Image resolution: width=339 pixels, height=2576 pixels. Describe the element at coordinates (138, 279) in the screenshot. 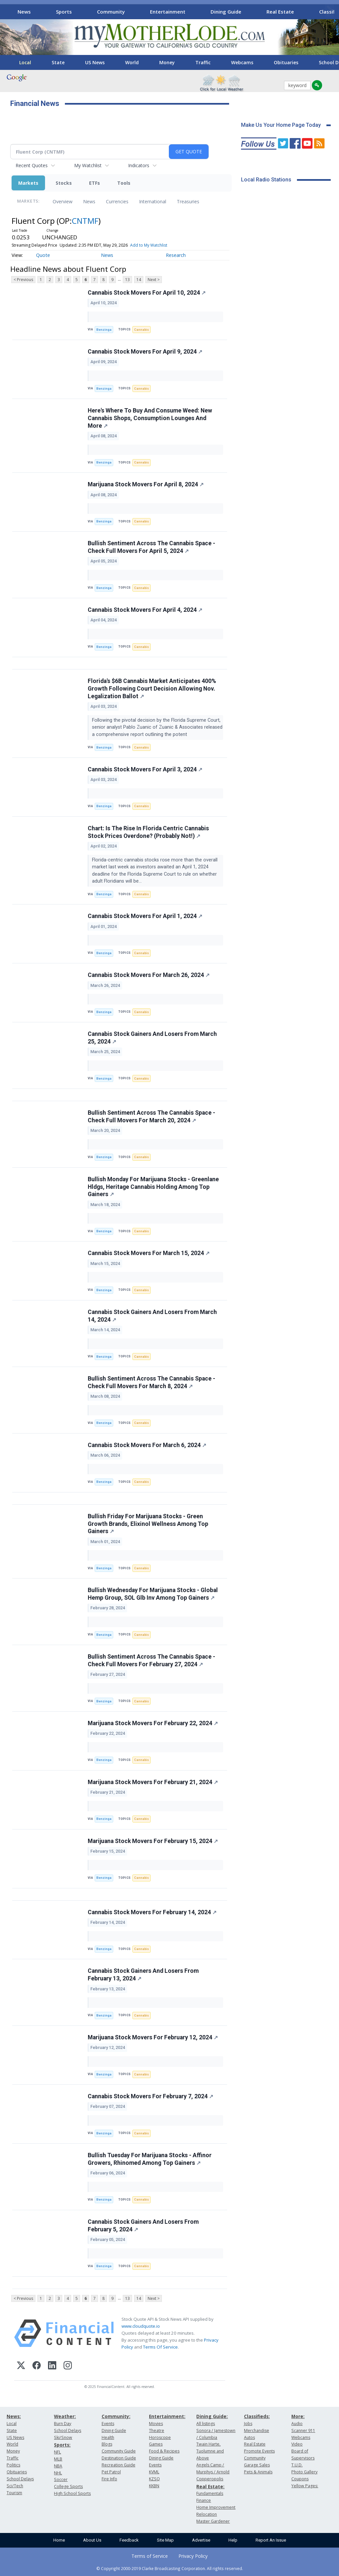

I see `14` at that location.